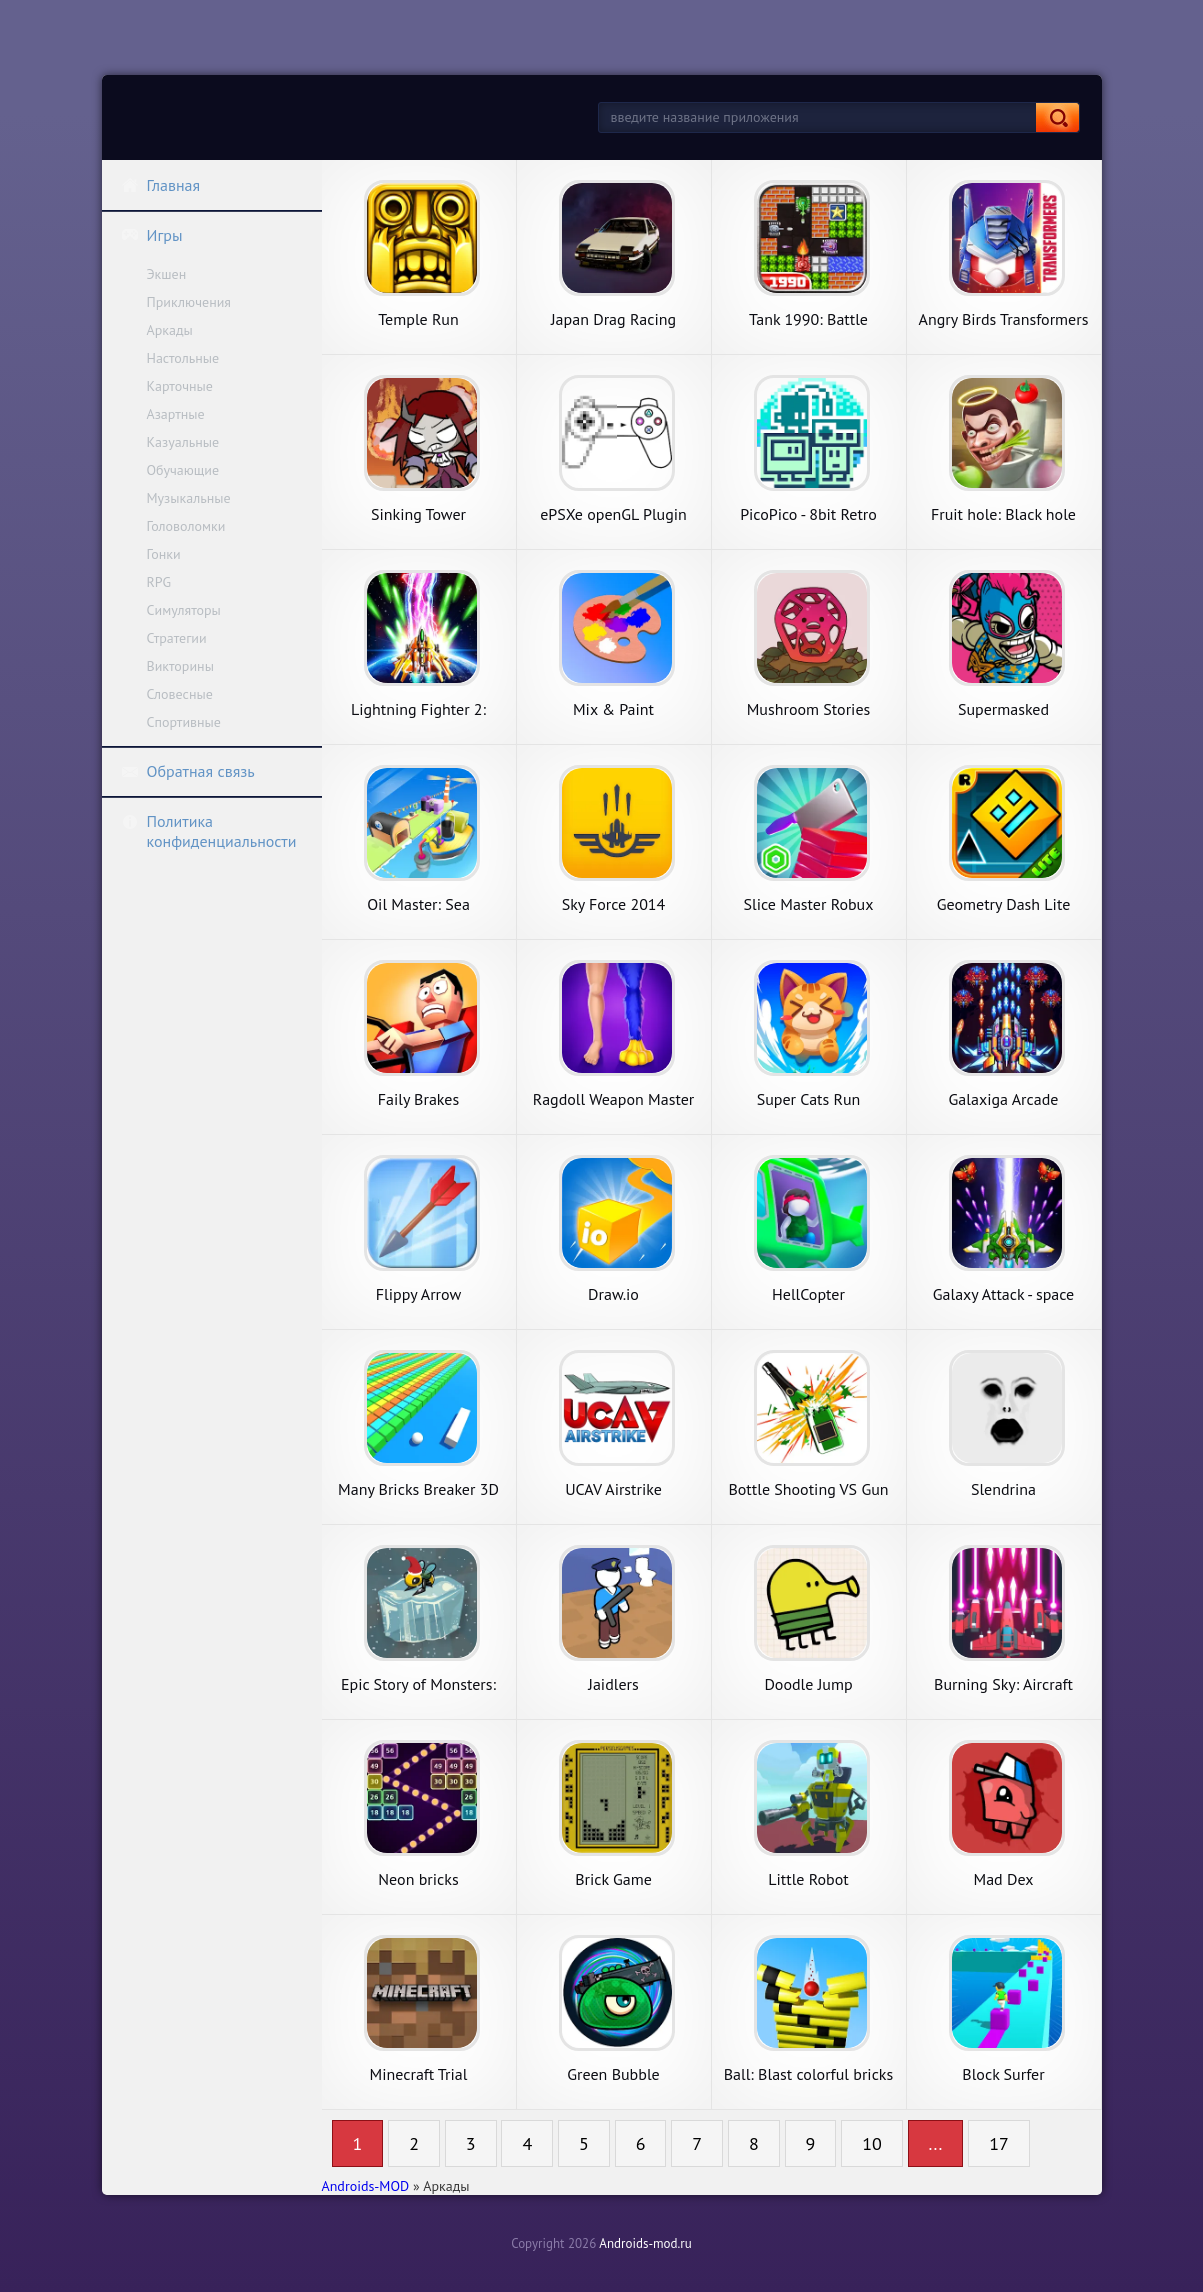 This screenshot has width=1203, height=2292. Describe the element at coordinates (189, 498) in the screenshot. I see `Музыкальные` at that location.